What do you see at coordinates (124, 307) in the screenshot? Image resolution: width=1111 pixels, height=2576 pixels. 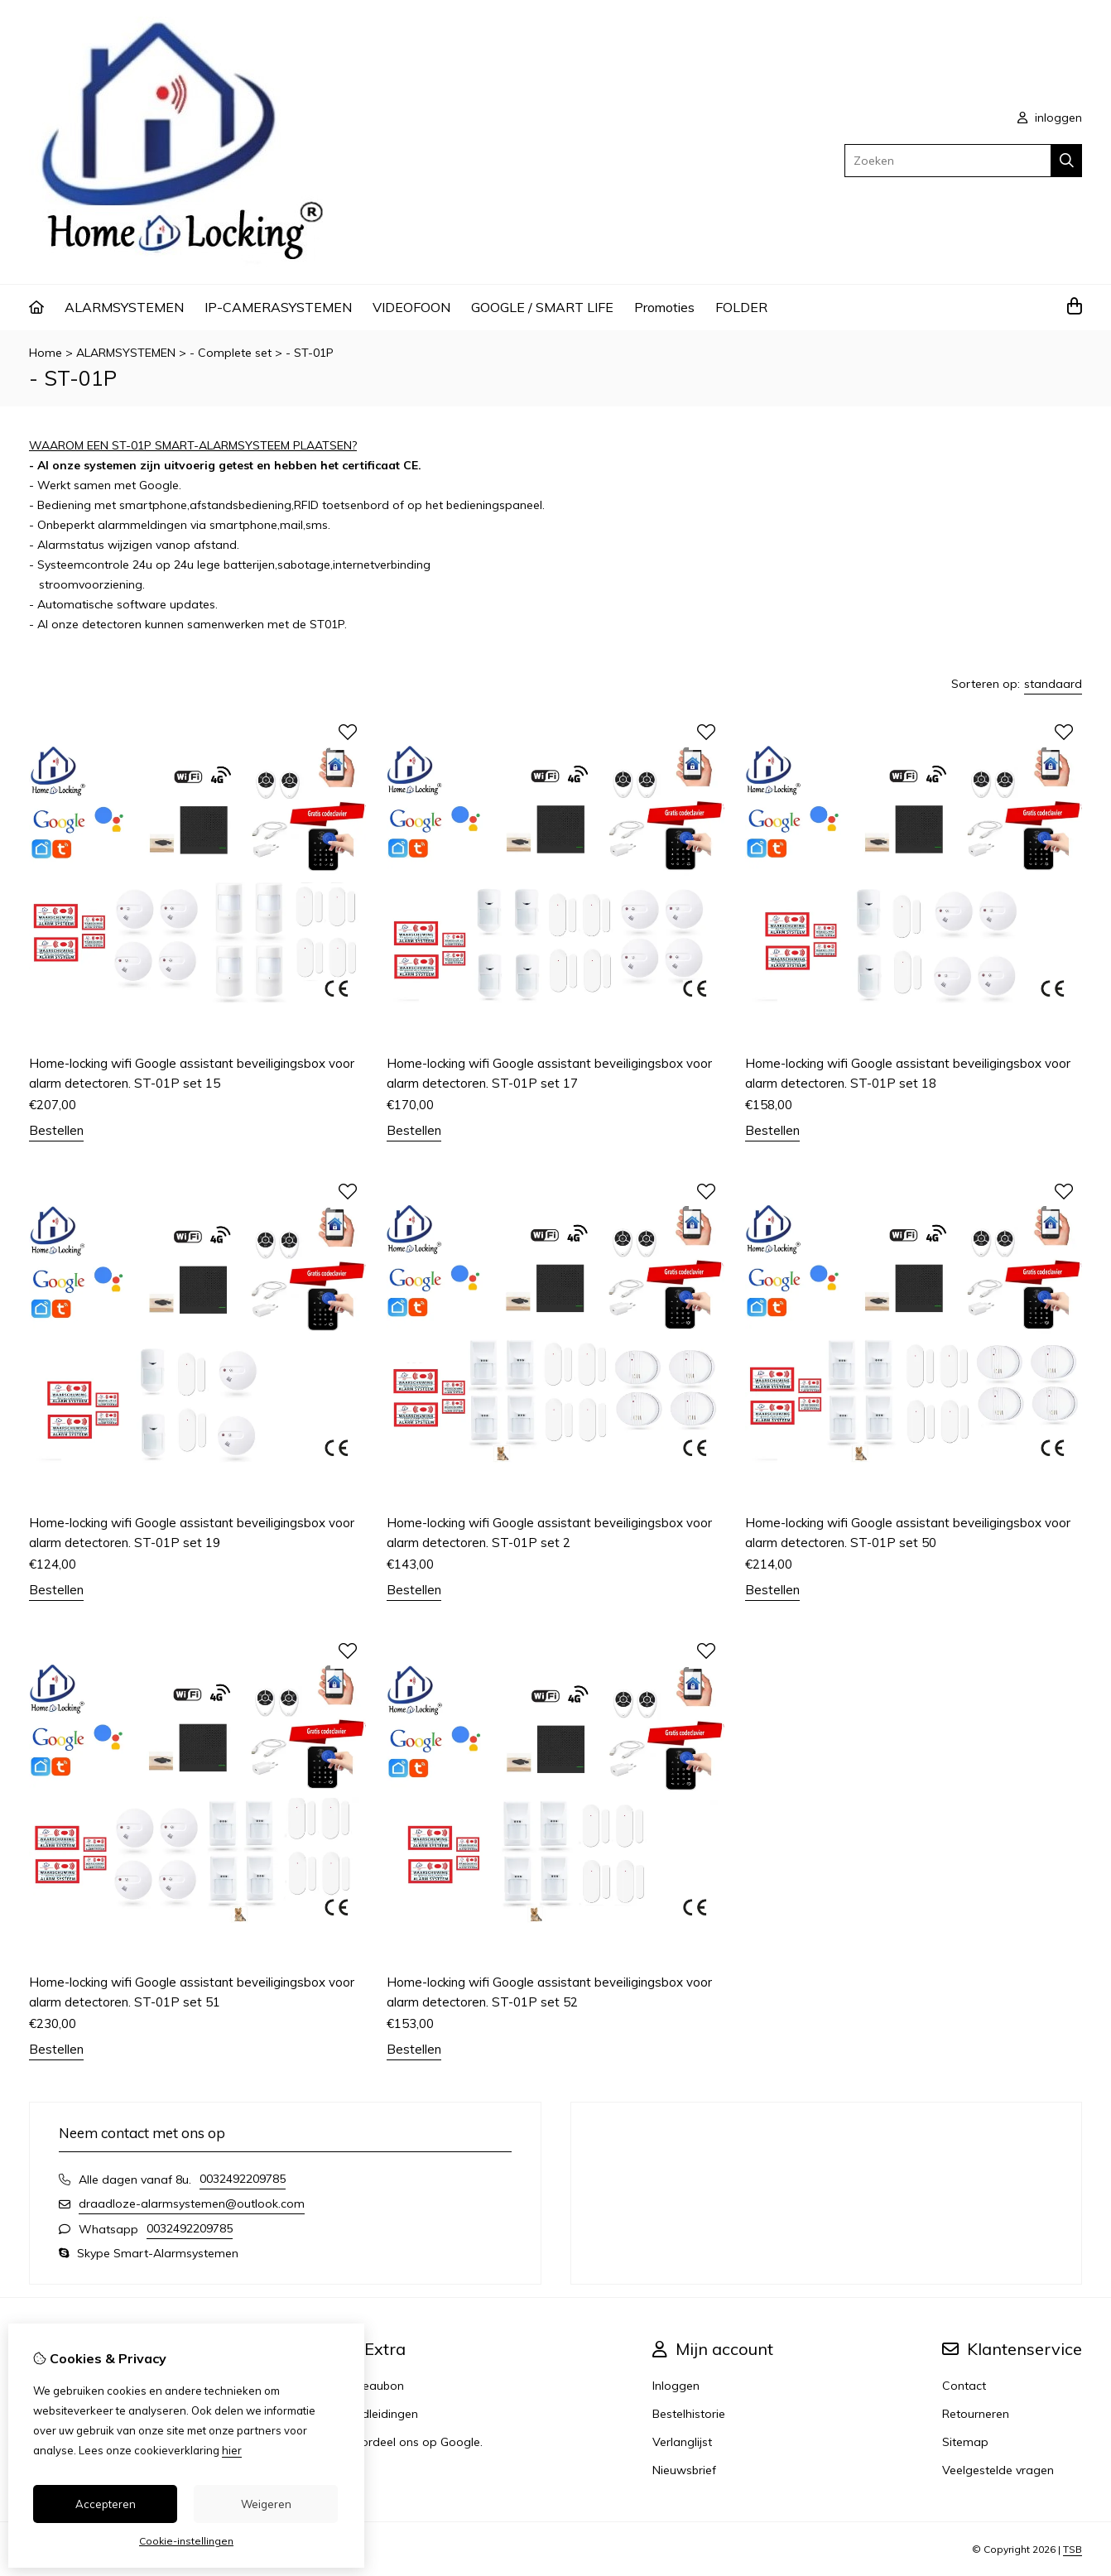 I see `ALARMSYSTEMEN` at bounding box center [124, 307].